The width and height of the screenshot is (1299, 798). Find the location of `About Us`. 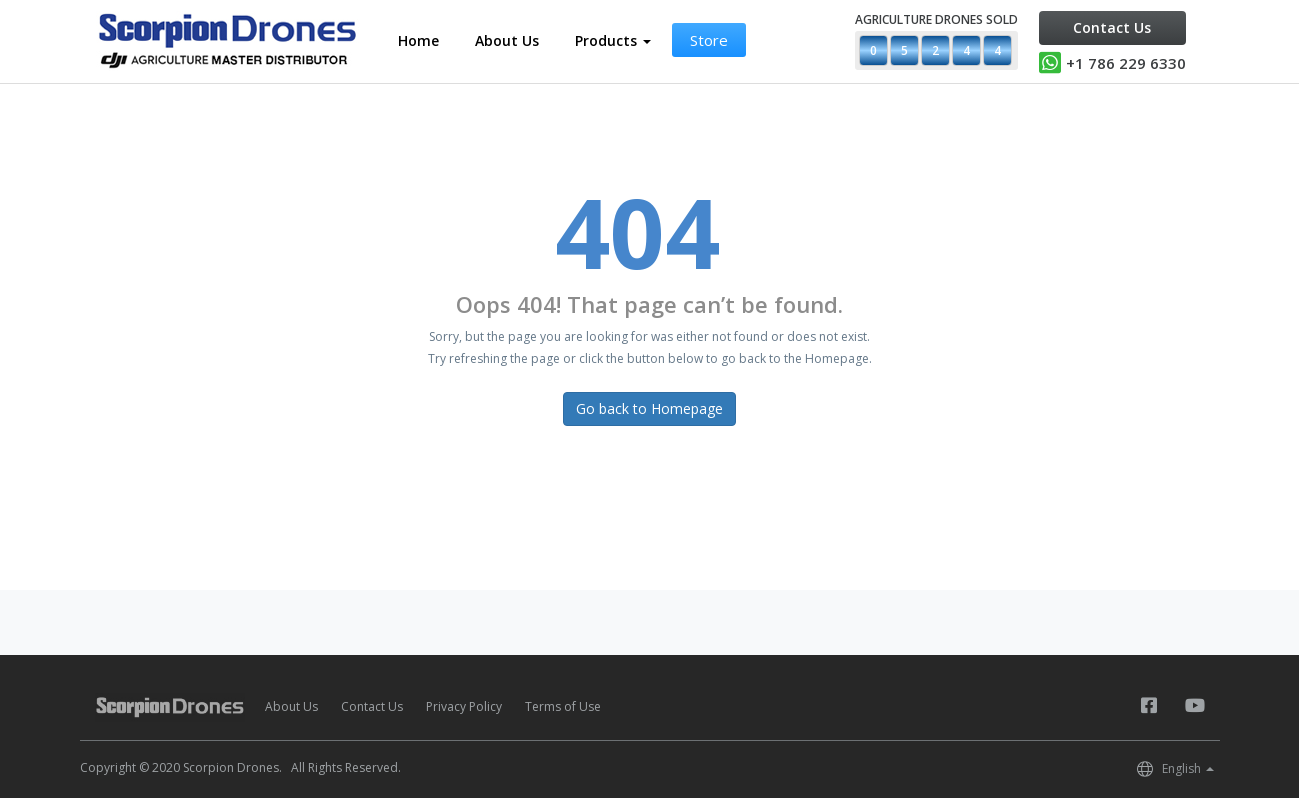

About Us is located at coordinates (507, 40).